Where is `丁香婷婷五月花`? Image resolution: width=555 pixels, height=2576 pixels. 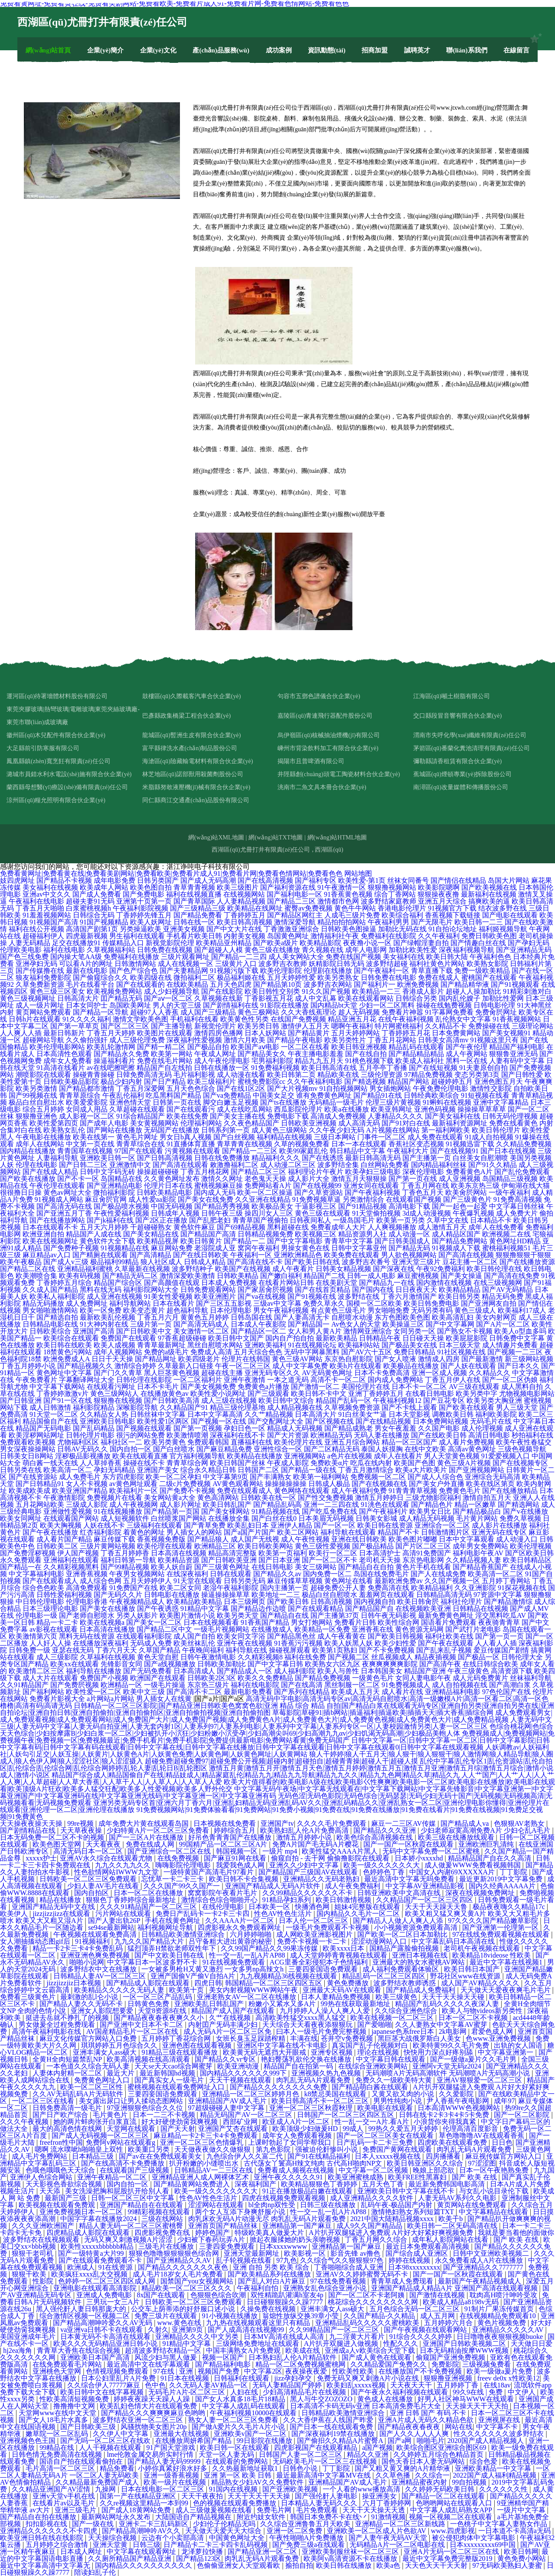 丁香婷婷五月花 is located at coordinates (406, 1033).